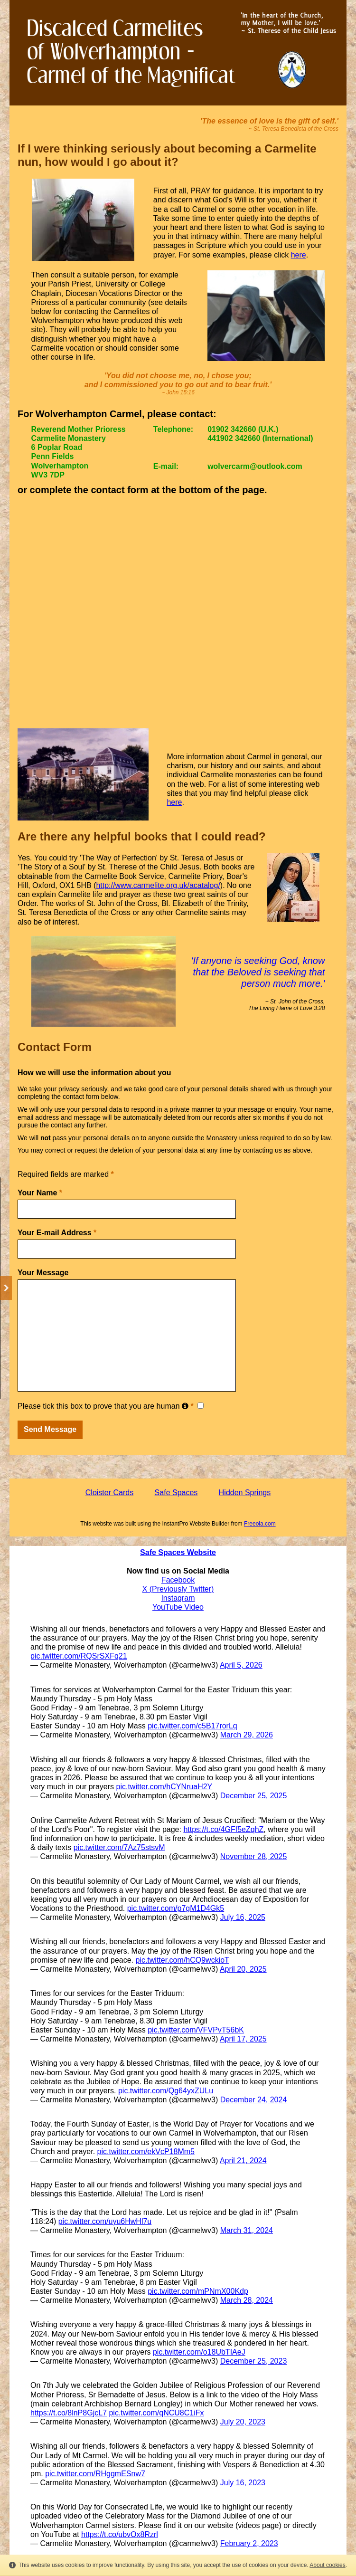 The width and height of the screenshot is (356, 2576). What do you see at coordinates (43, 1273) in the screenshot?
I see `Your Message` at bounding box center [43, 1273].